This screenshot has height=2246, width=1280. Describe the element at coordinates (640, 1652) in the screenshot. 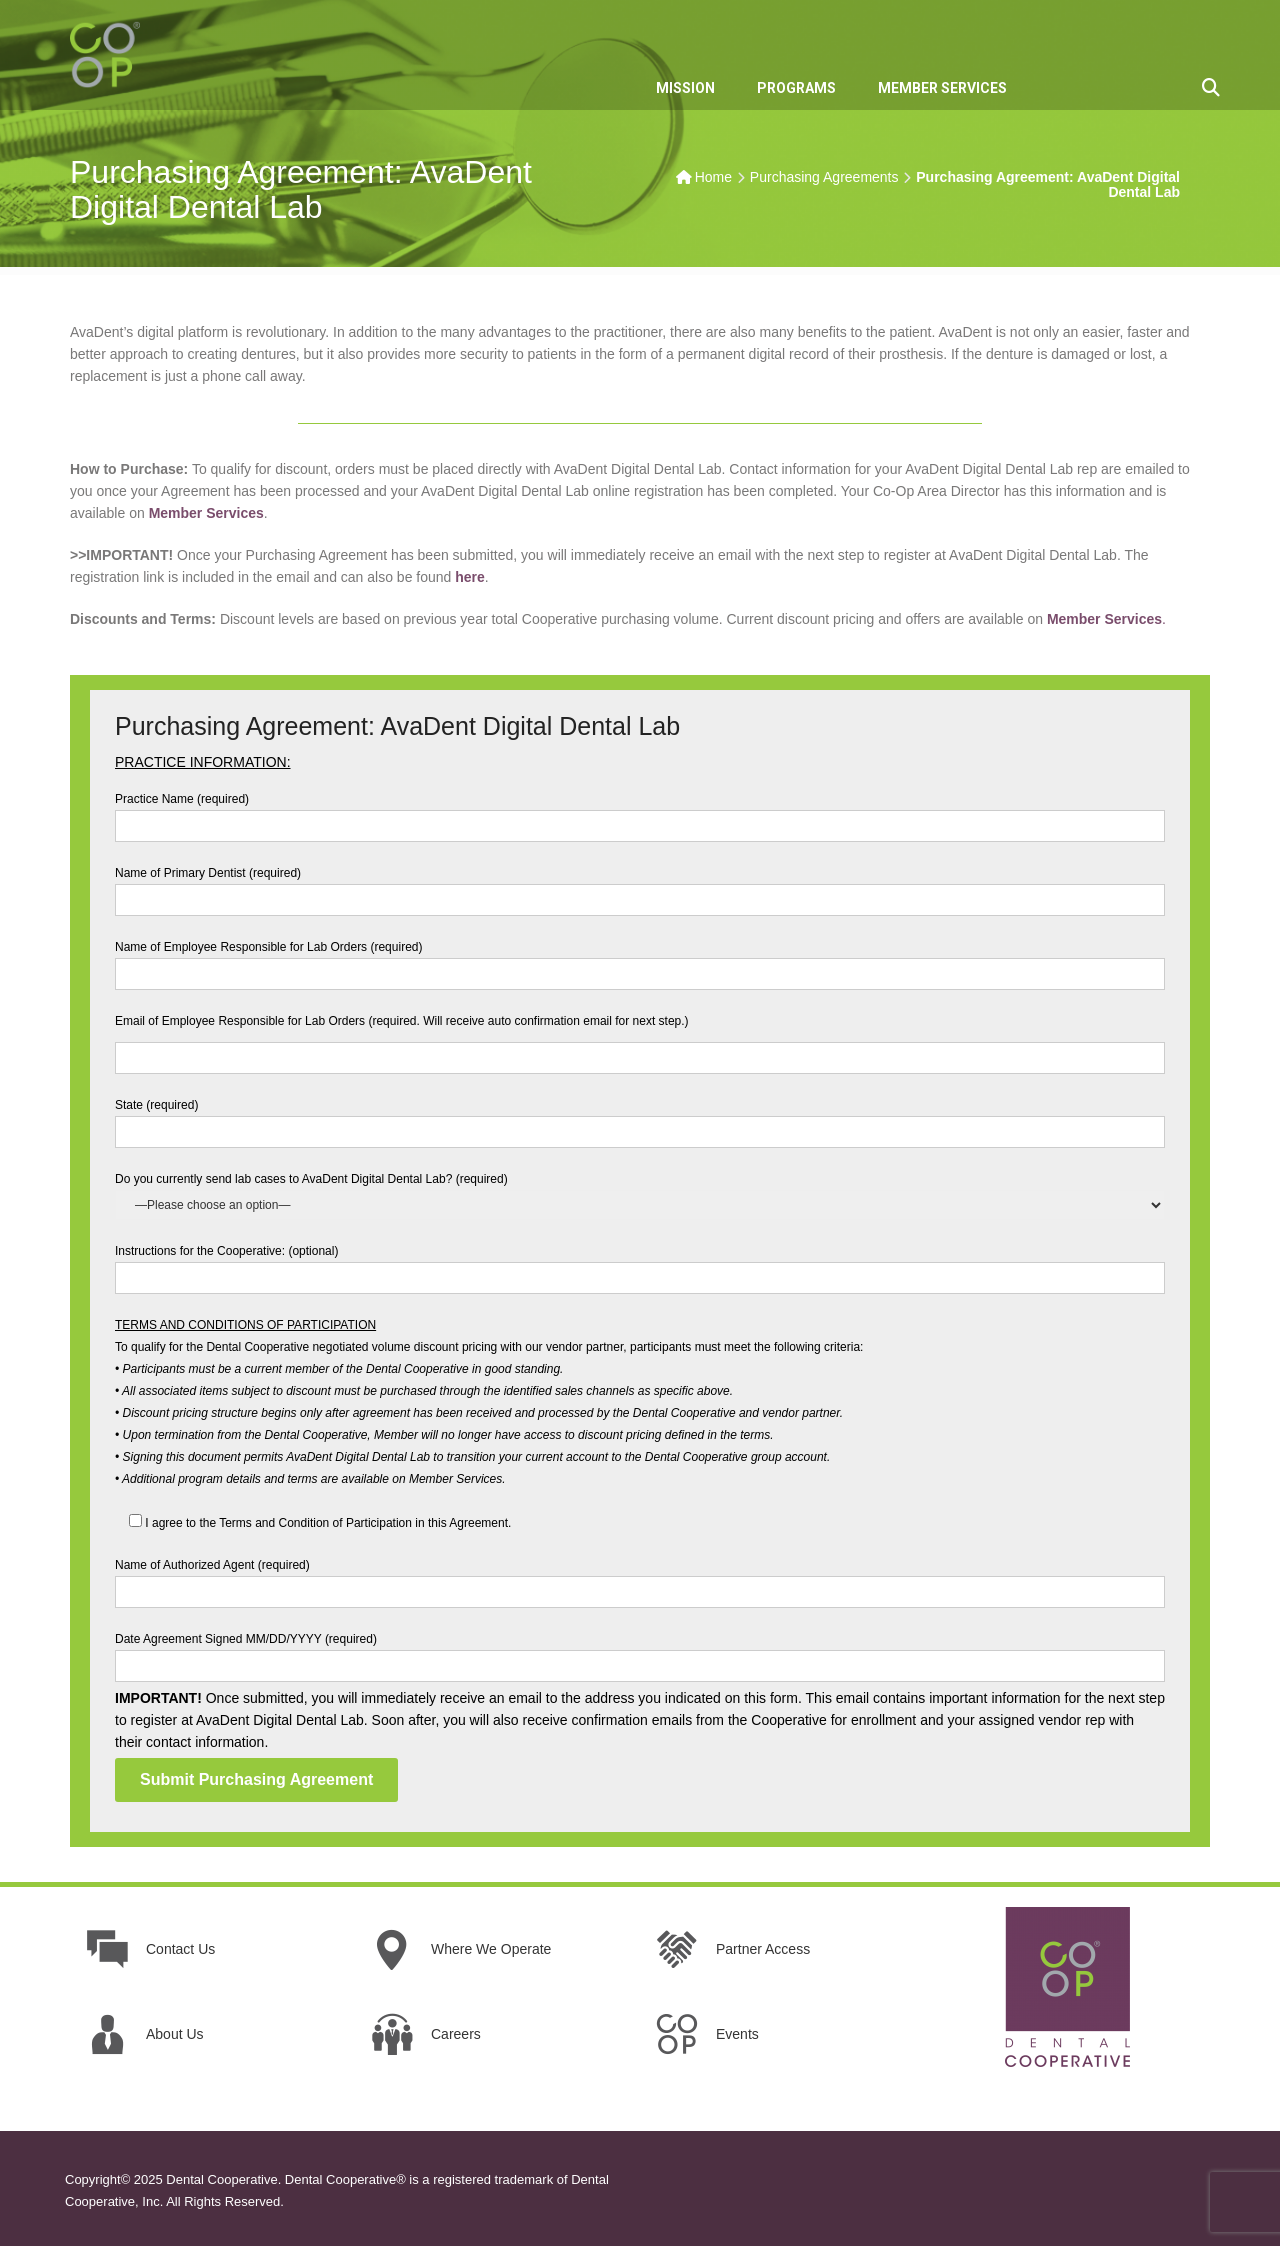

I see `Date Agreement Signed MM/DD/YYYY (required)` at that location.